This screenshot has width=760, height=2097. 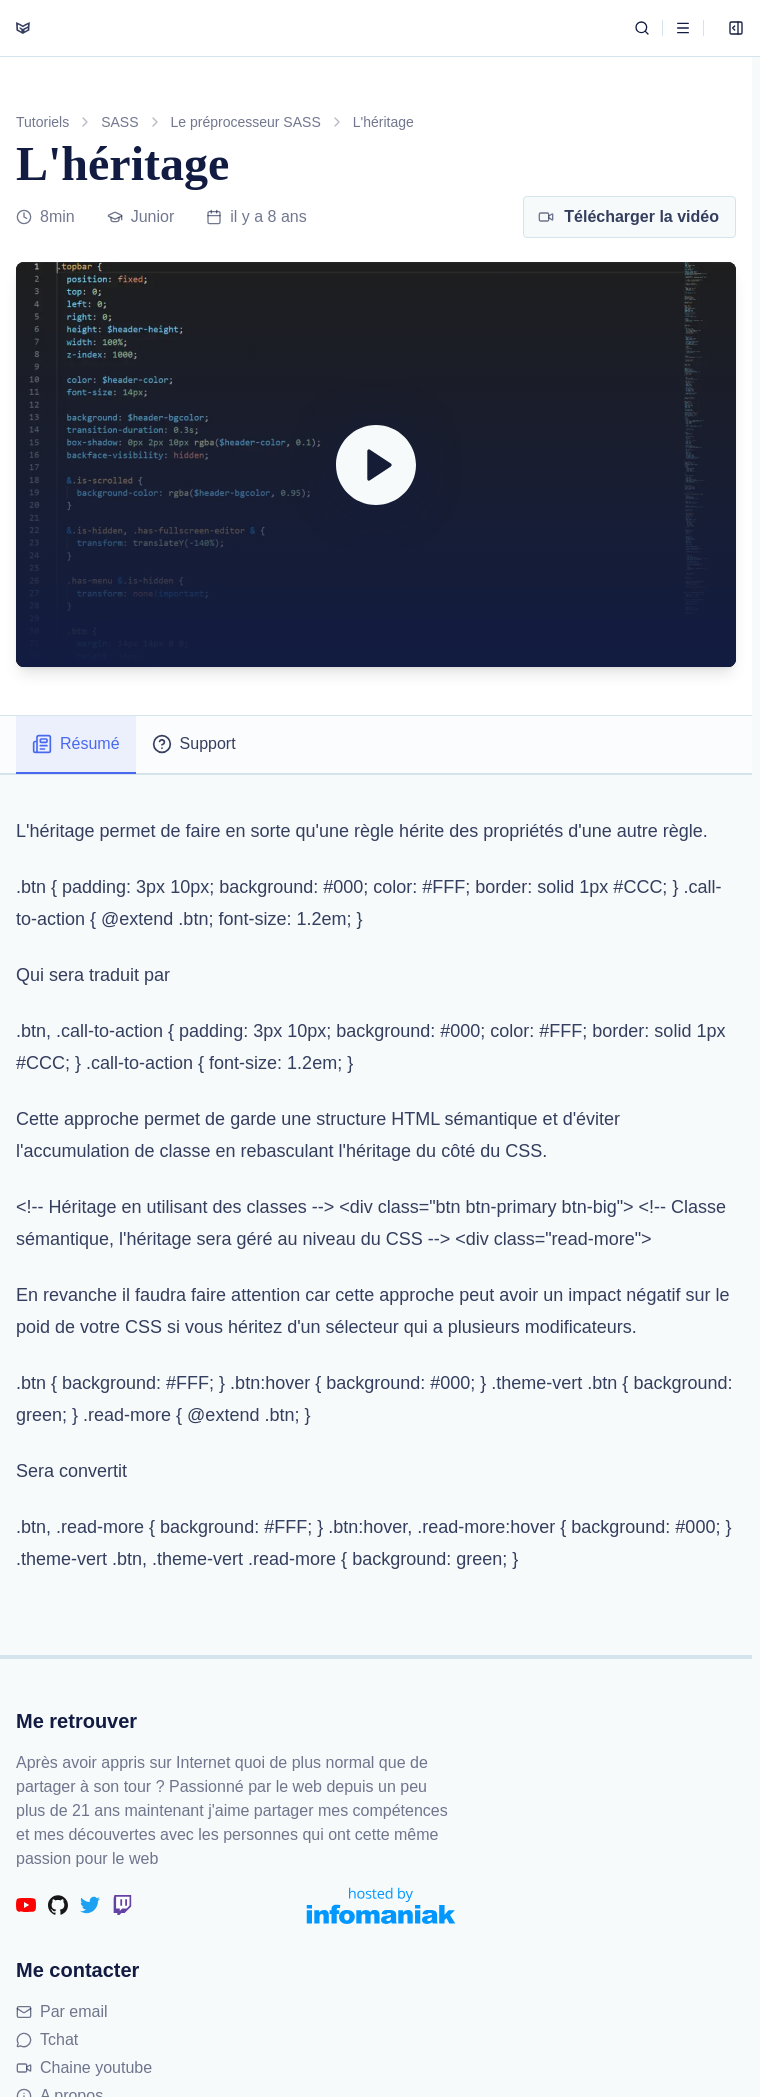 What do you see at coordinates (628, 216) in the screenshot?
I see `Télécharger la vidéo` at bounding box center [628, 216].